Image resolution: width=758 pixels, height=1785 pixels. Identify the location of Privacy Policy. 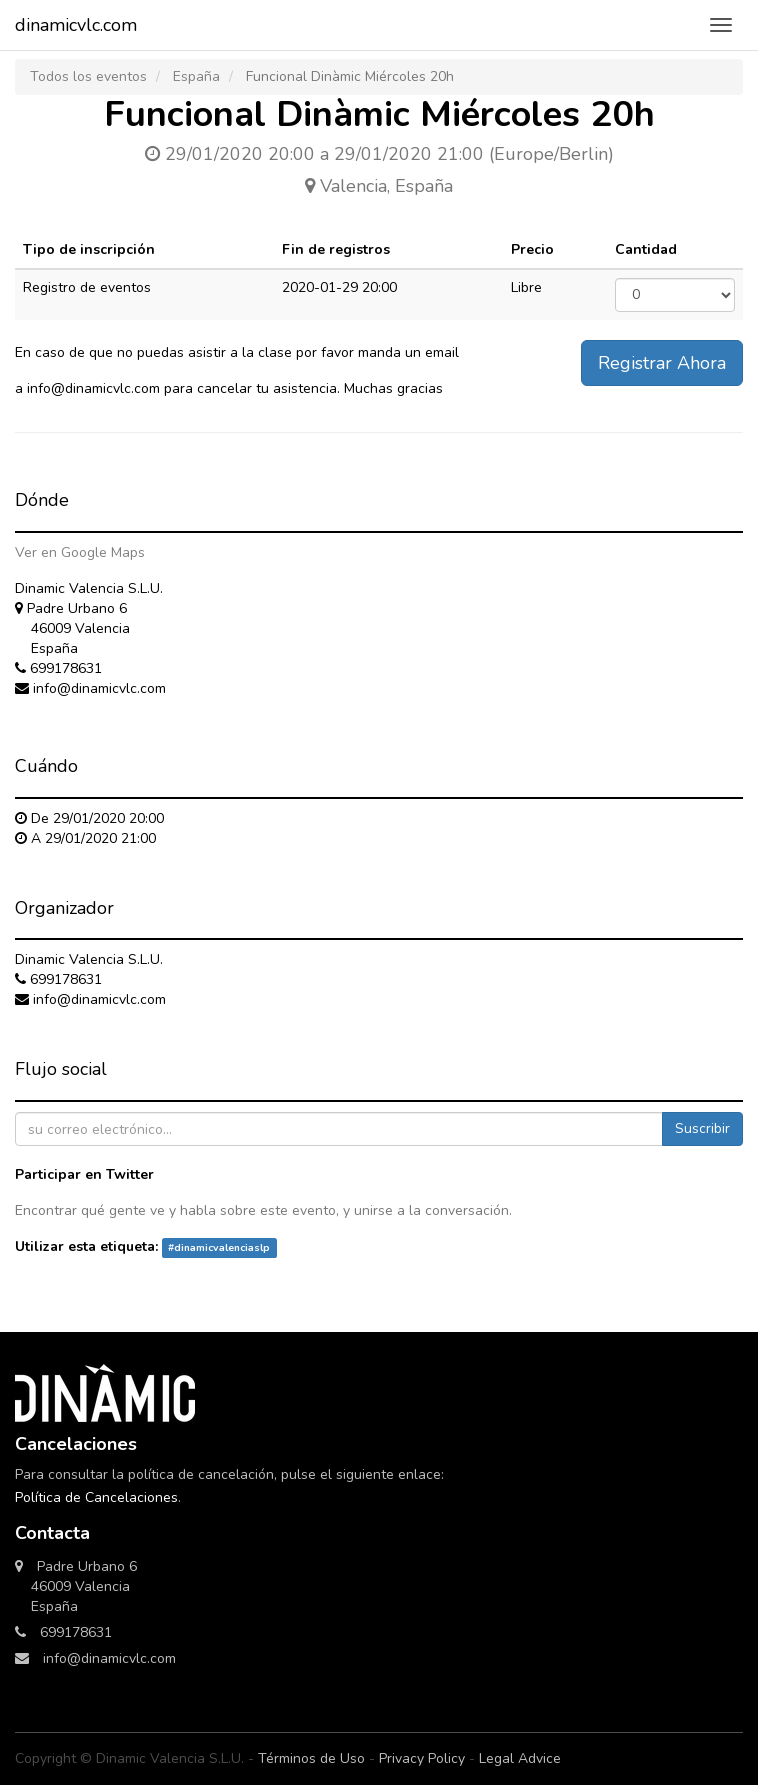
(422, 1758).